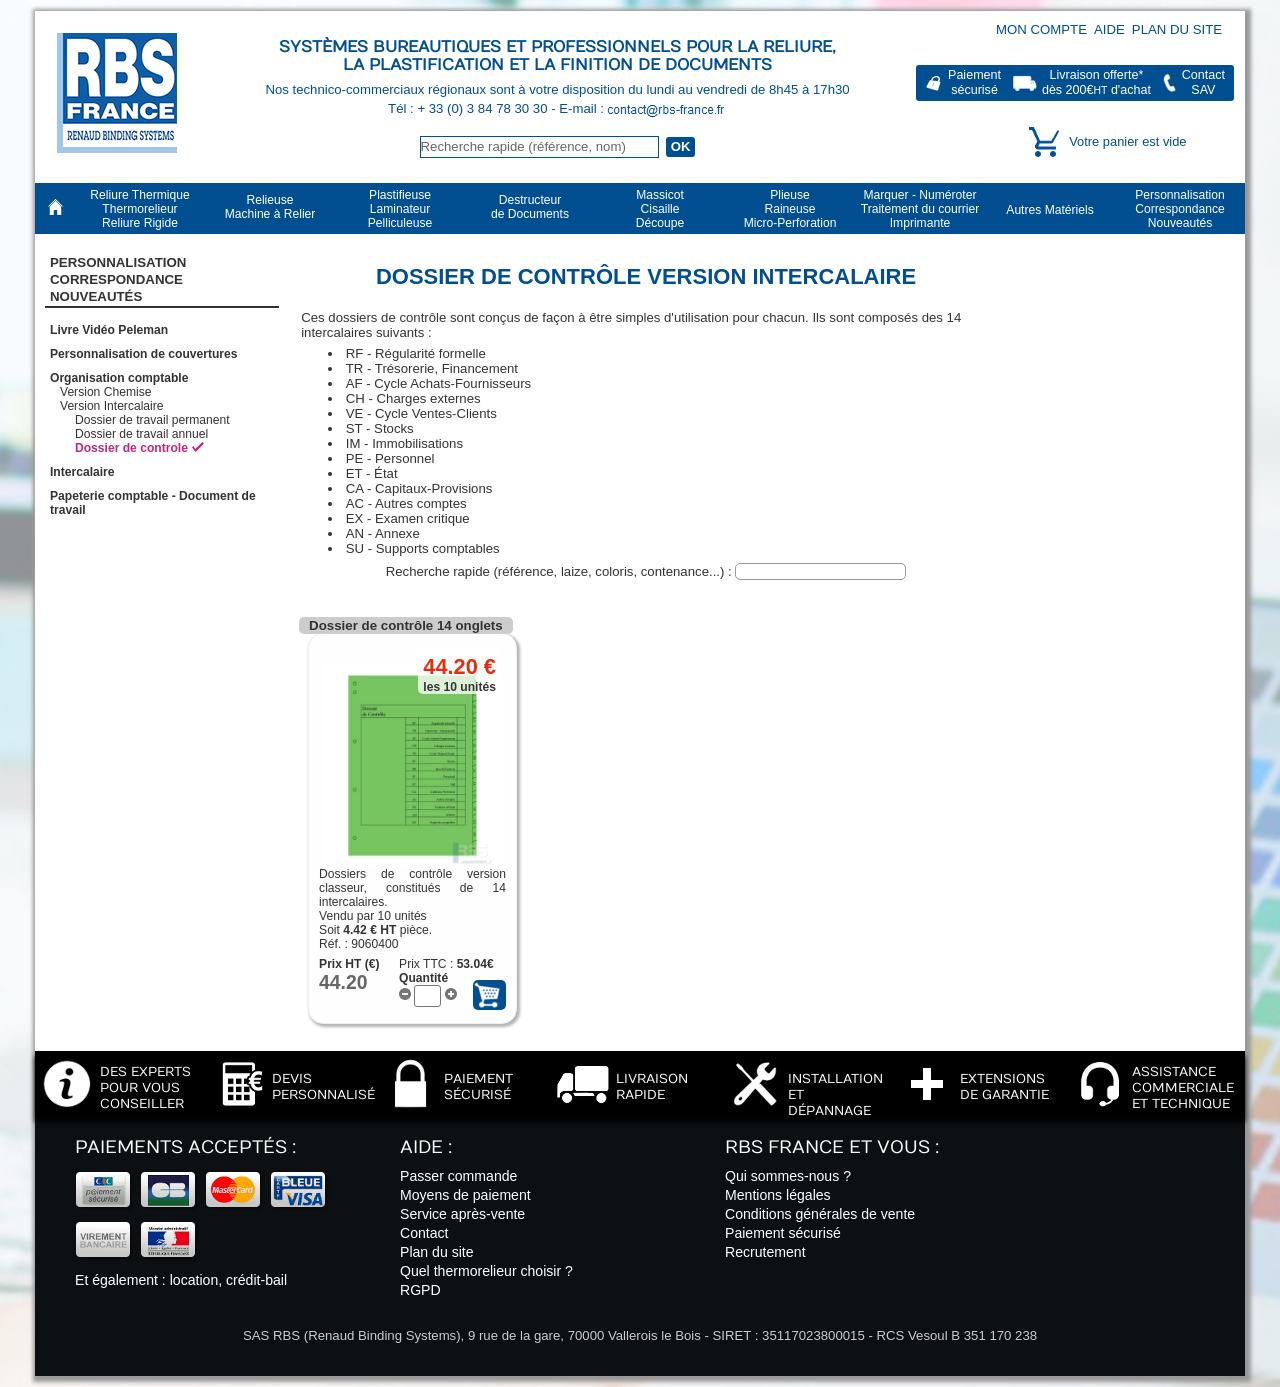 This screenshot has width=1280, height=1387. I want to click on Aide, so click(1109, 29).